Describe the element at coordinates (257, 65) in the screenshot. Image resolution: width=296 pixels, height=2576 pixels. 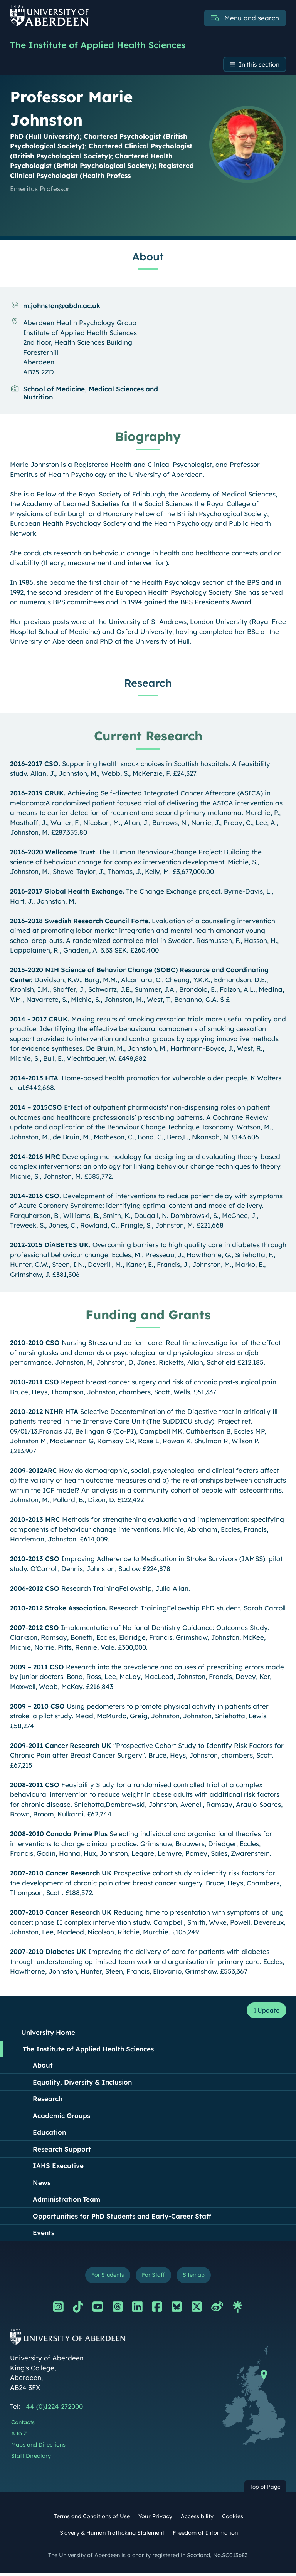
I see `In this section` at that location.